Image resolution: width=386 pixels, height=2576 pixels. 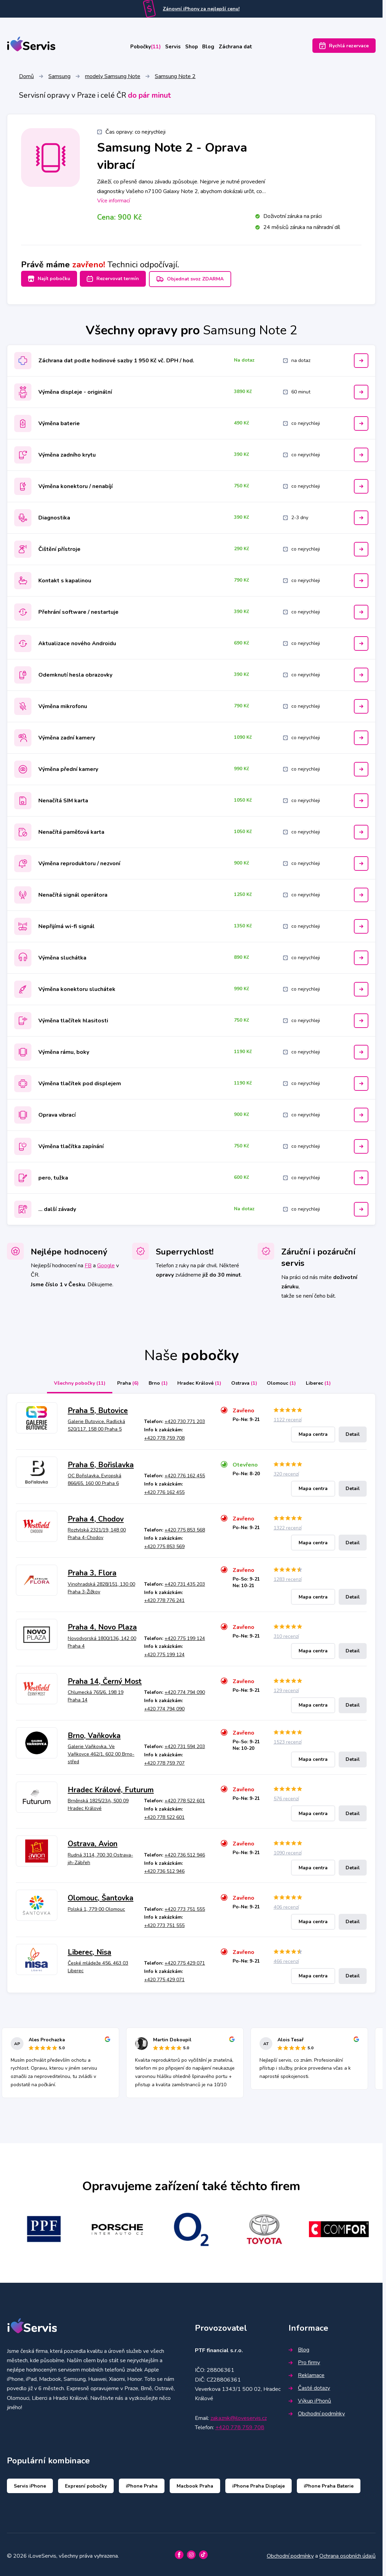 I want to click on Praha 4, Novo Plaza, so click(x=102, y=1625).